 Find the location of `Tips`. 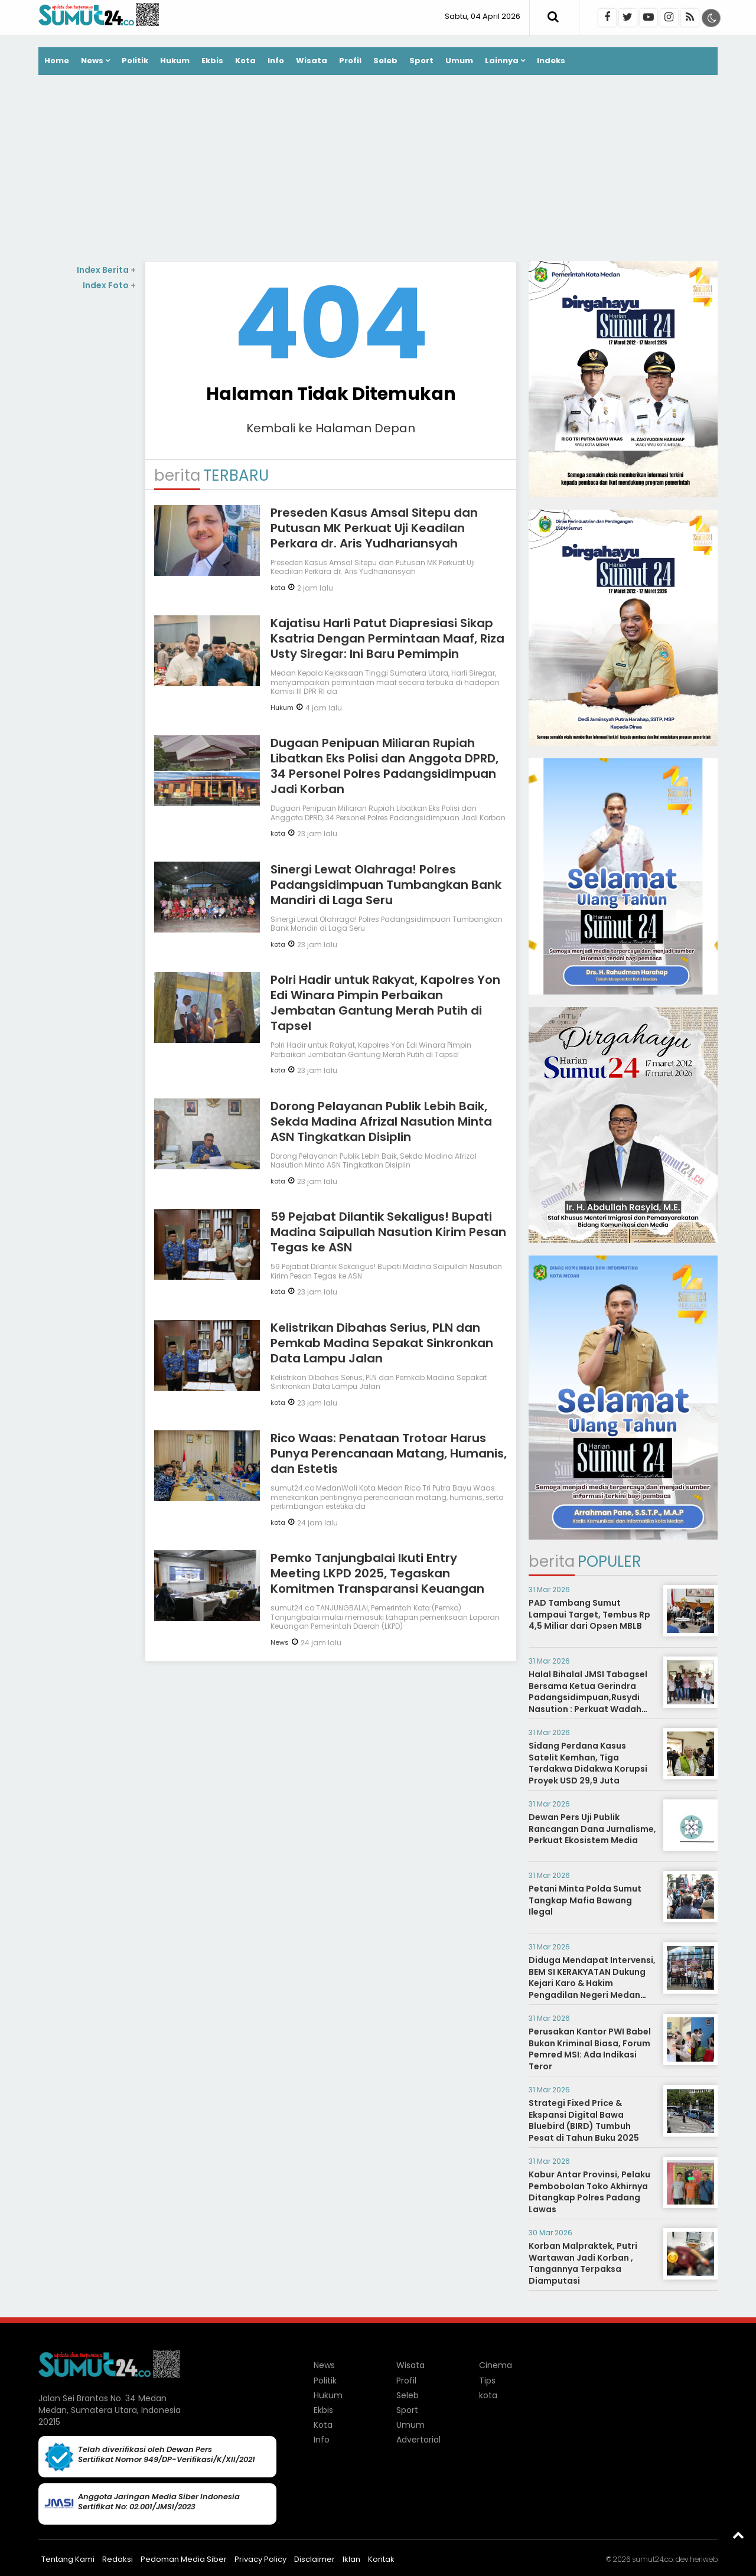

Tips is located at coordinates (487, 2380).